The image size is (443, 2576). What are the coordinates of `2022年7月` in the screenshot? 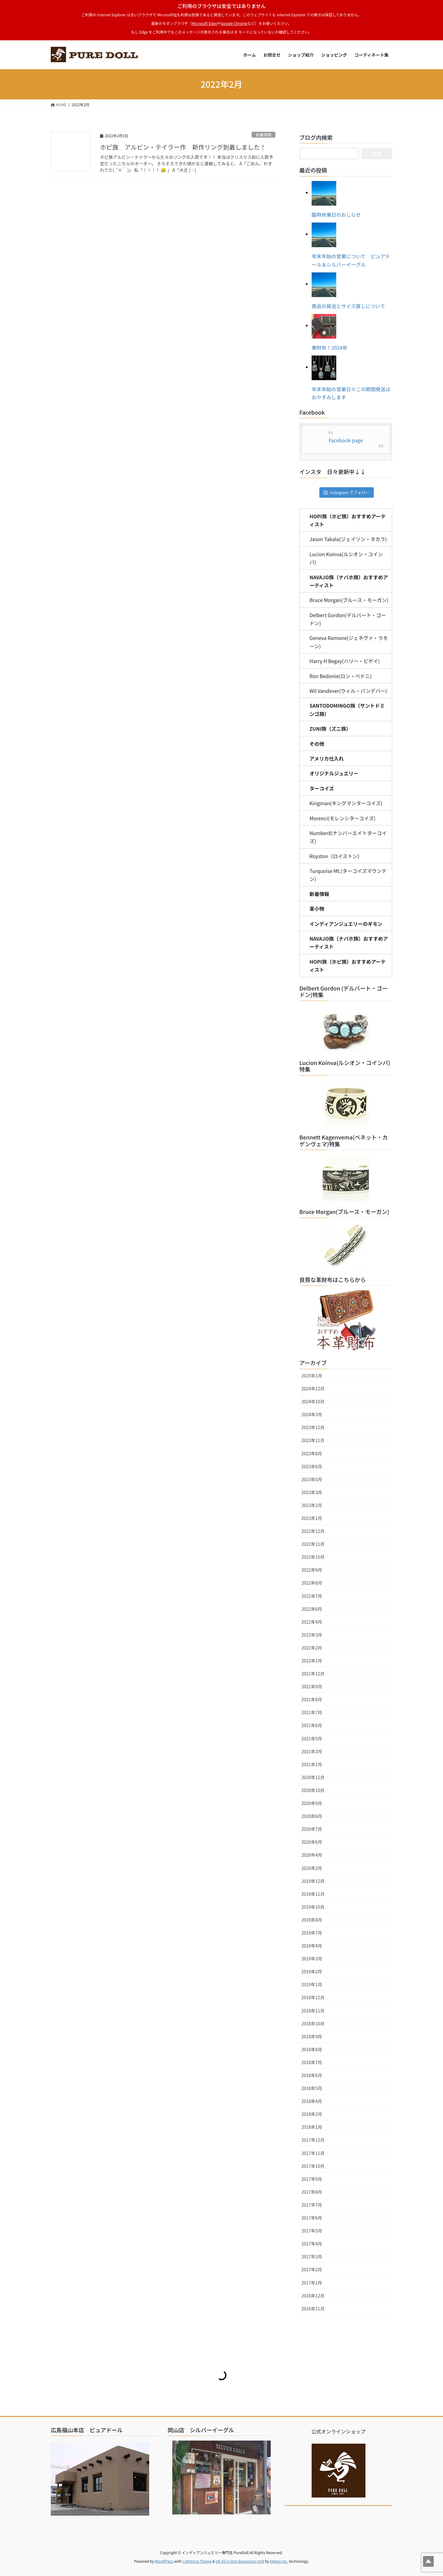 It's located at (311, 1596).